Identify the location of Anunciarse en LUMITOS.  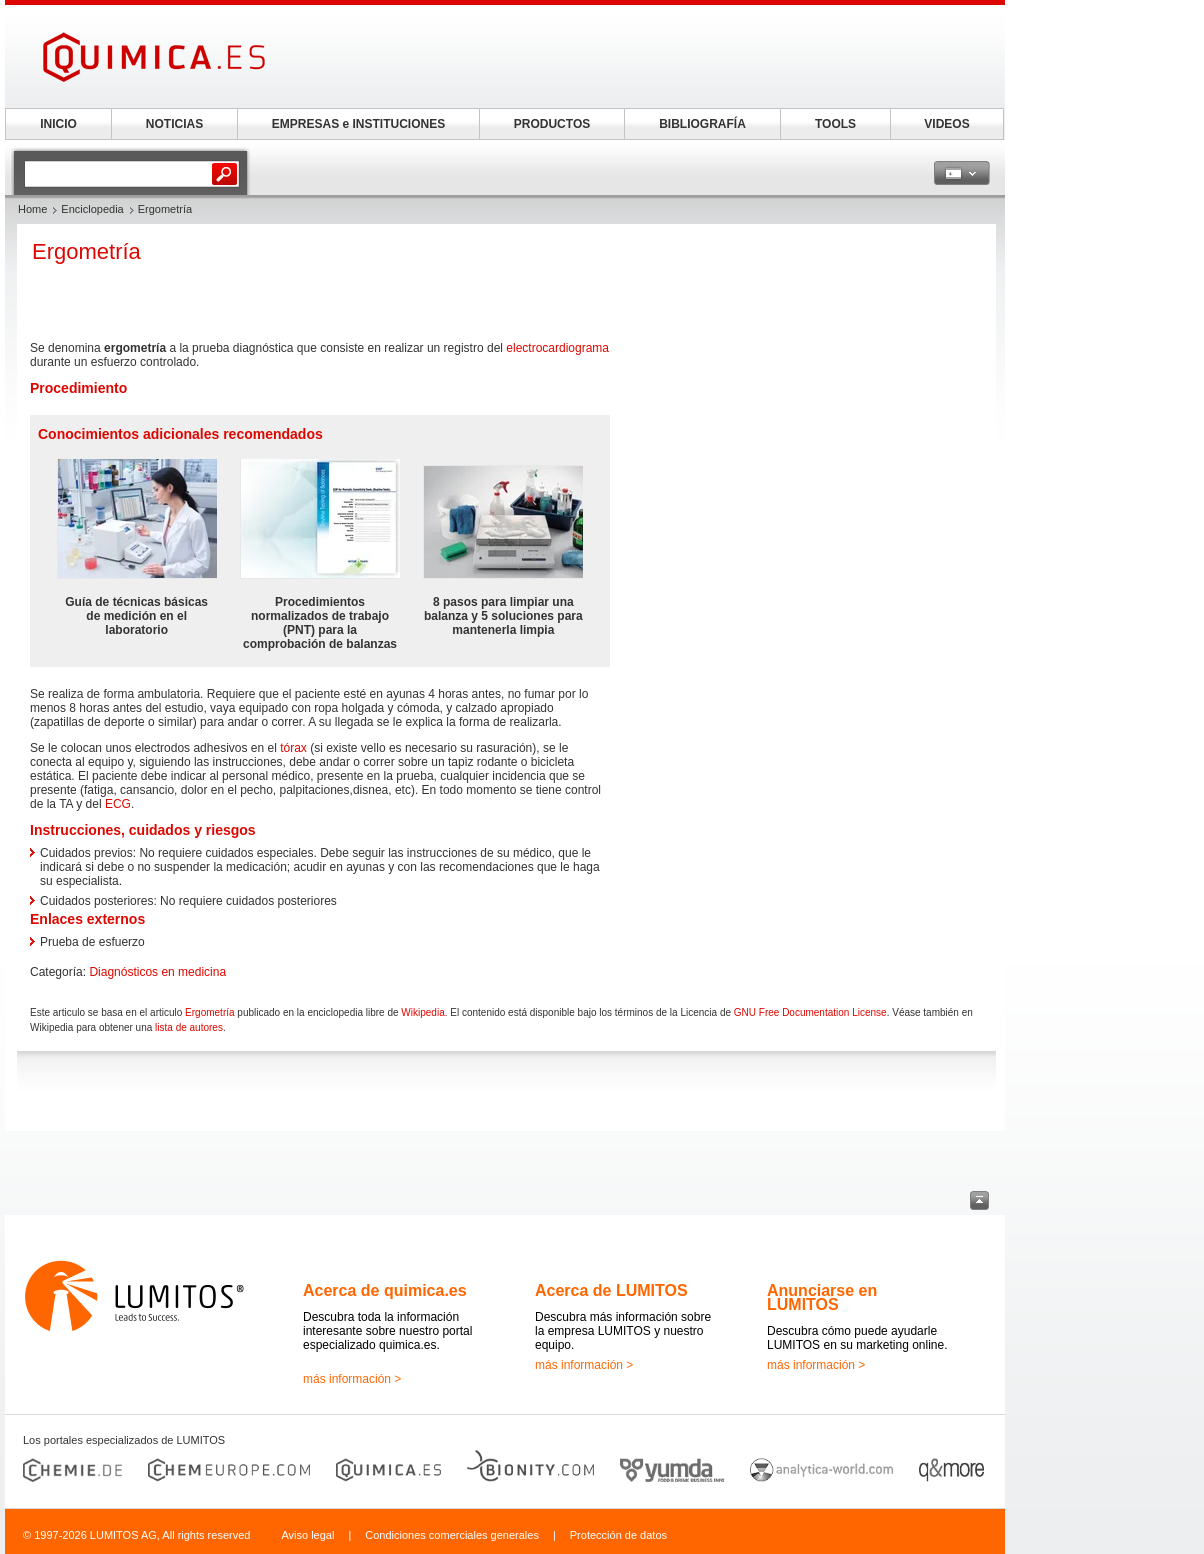
(822, 1297).